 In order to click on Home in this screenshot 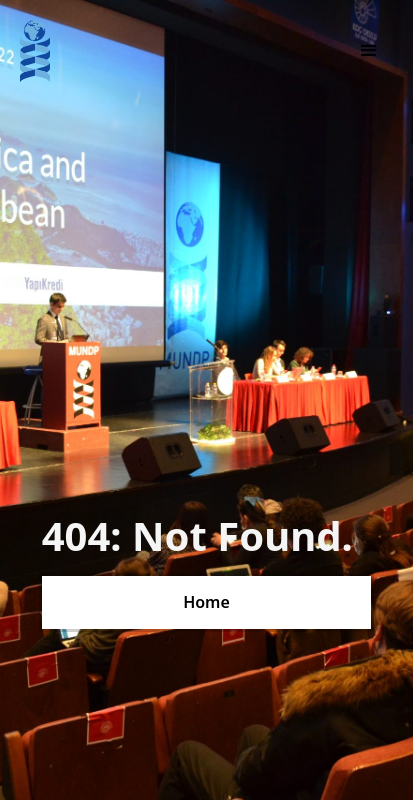, I will do `click(206, 602)`.